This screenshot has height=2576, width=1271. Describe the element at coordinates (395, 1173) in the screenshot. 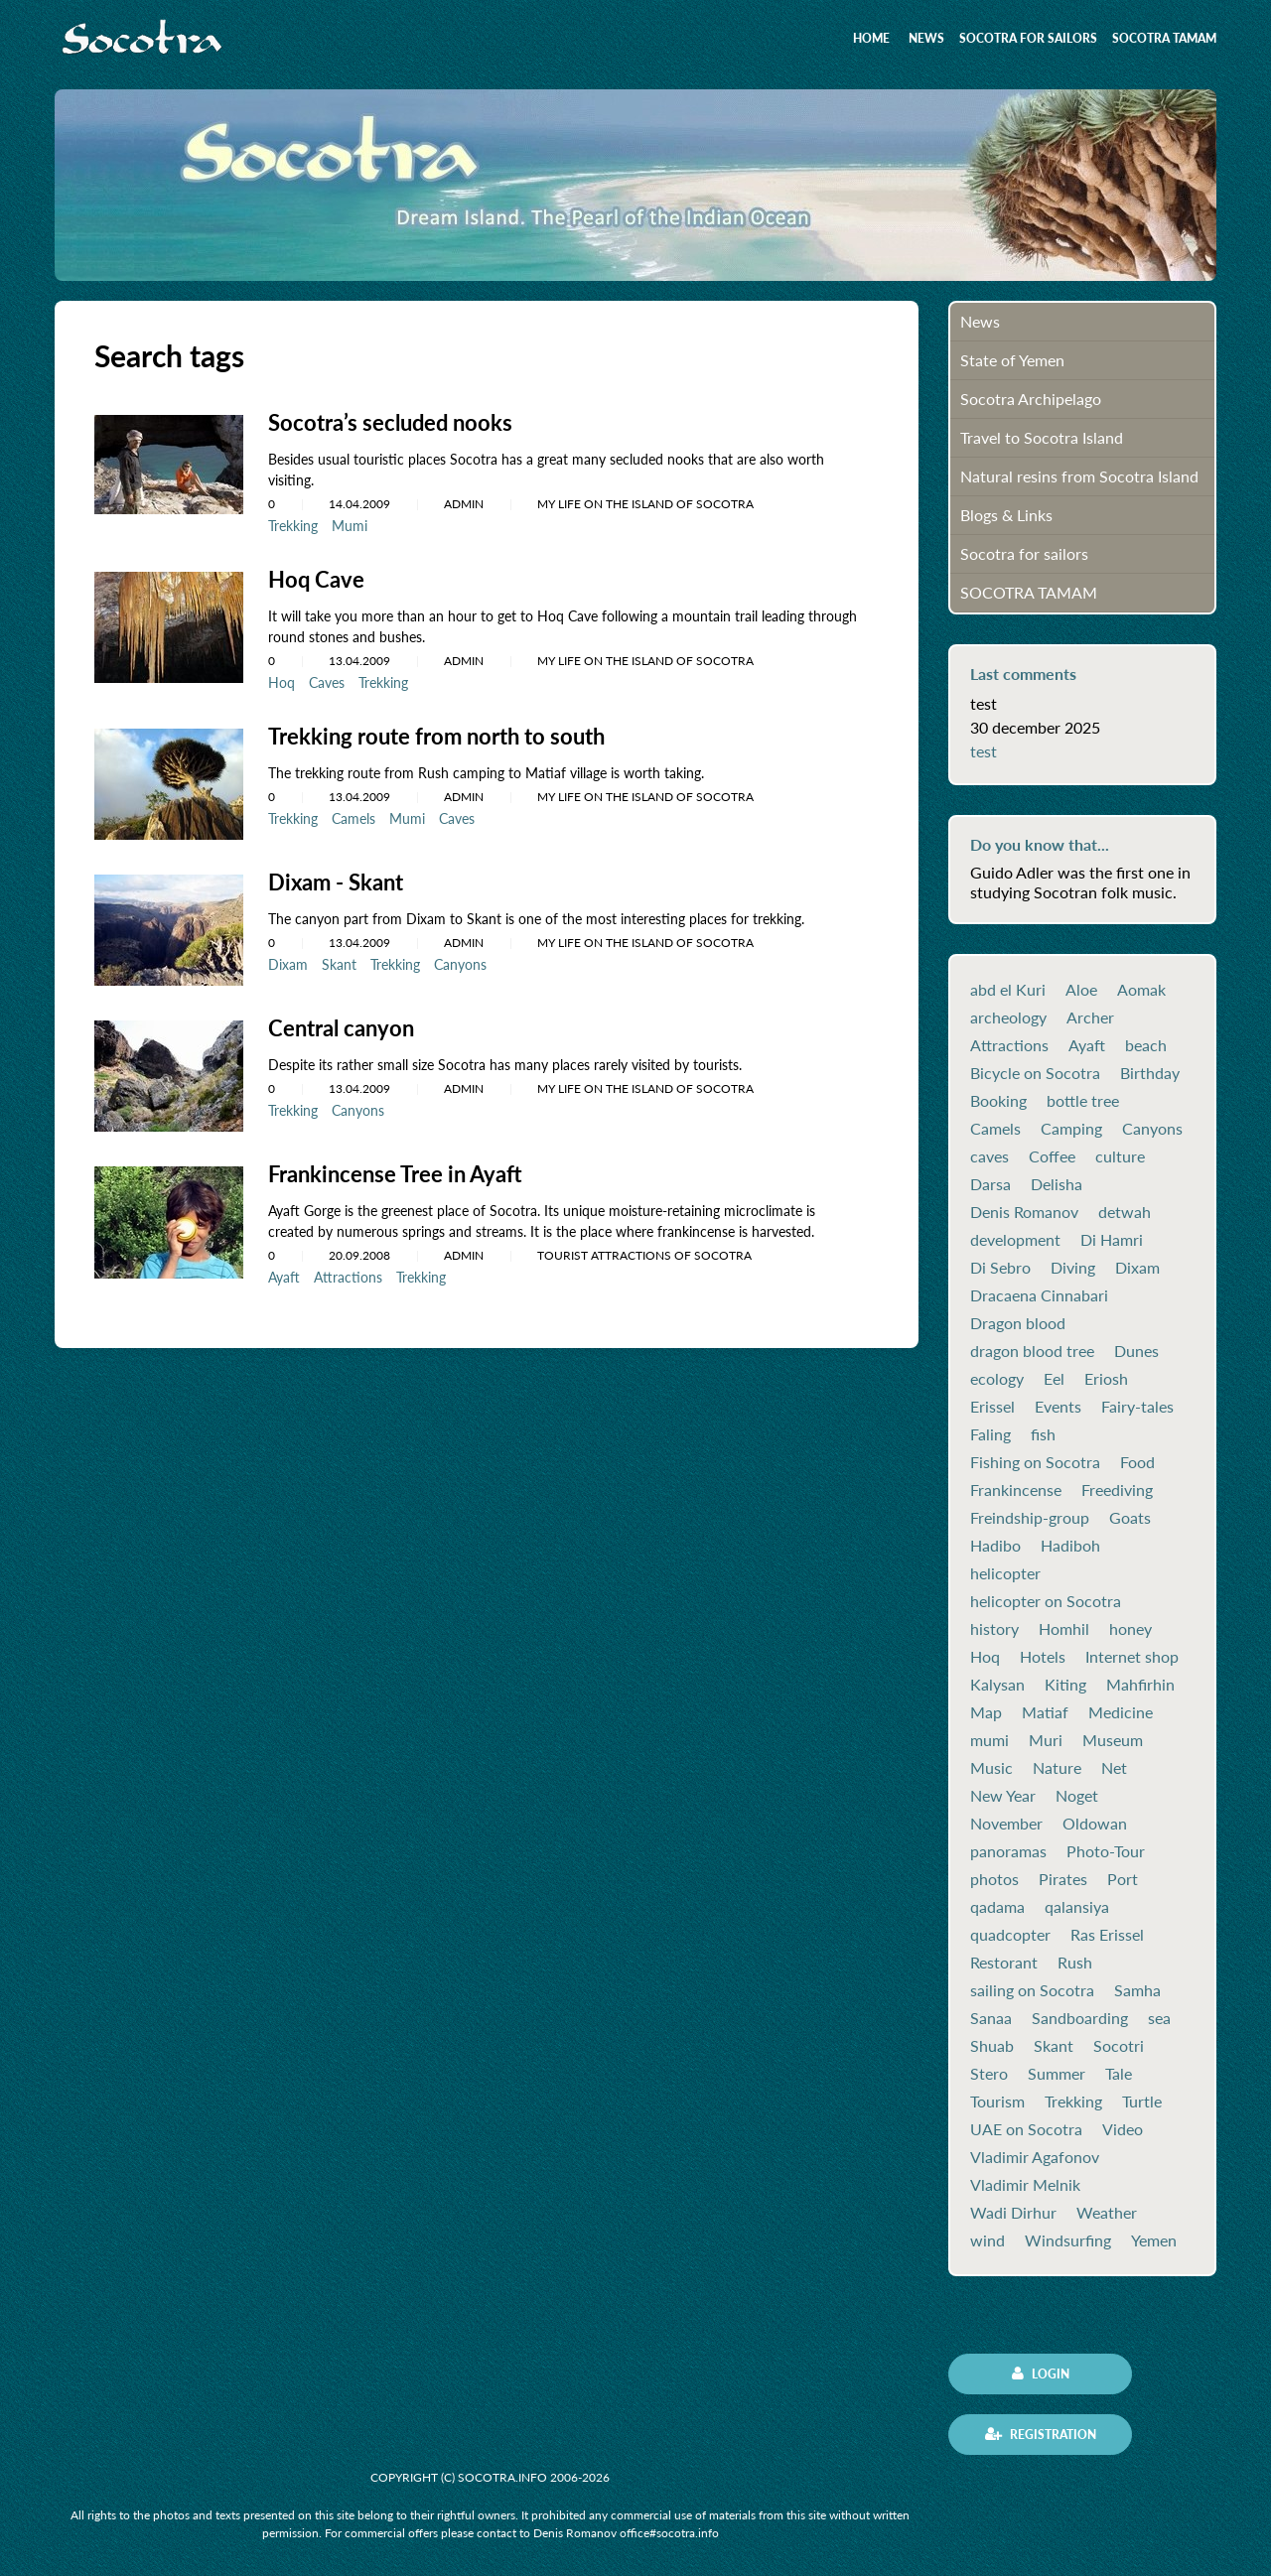

I see `Frankincense Tree in Ayaft` at that location.